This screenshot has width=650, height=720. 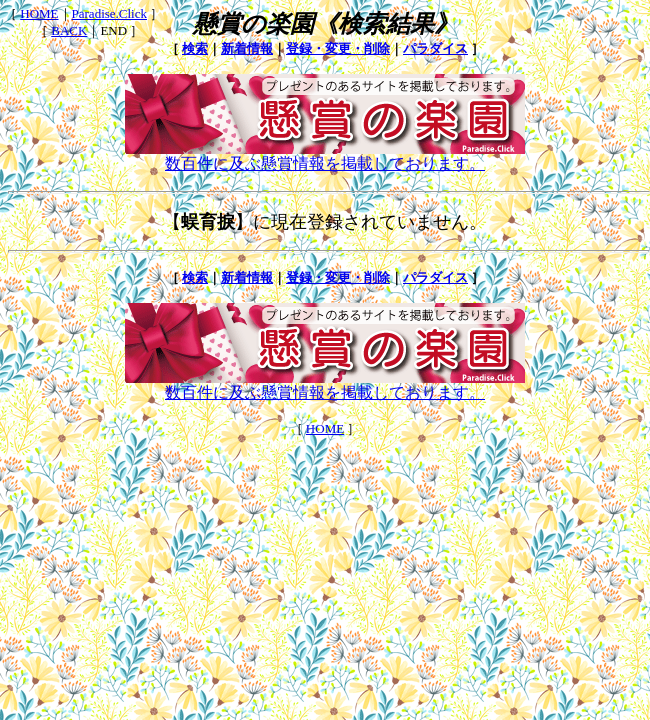 What do you see at coordinates (435, 48) in the screenshot?
I see `パラダイス` at bounding box center [435, 48].